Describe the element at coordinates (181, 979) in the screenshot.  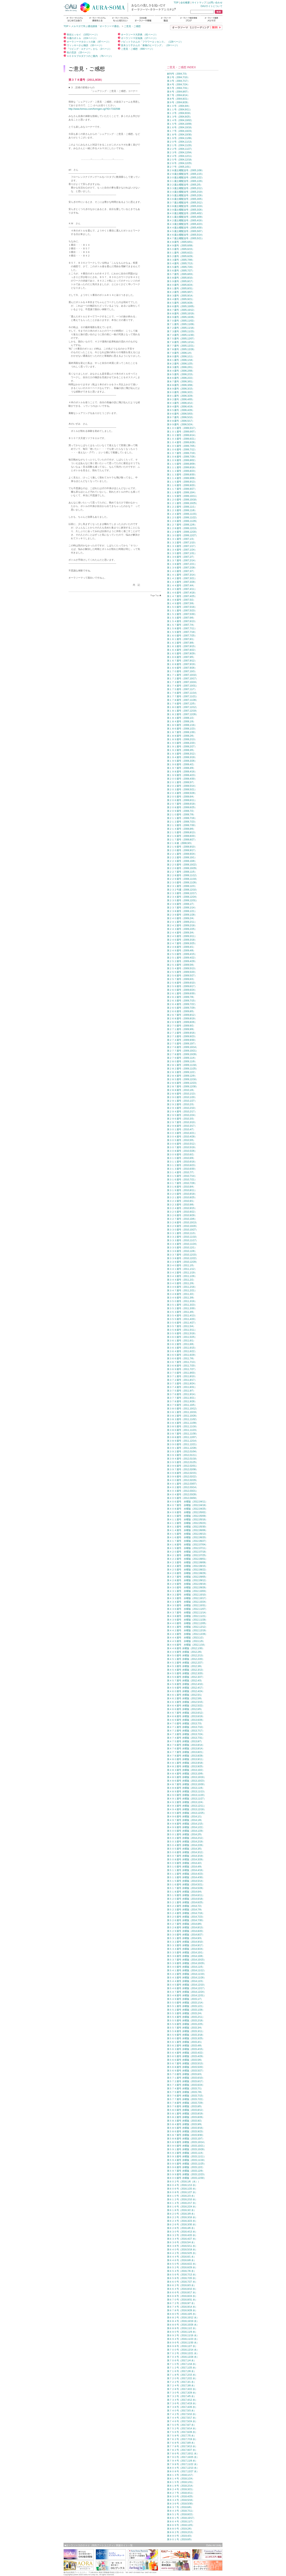
I see `第２５７週号（2009,6/3）` at that location.